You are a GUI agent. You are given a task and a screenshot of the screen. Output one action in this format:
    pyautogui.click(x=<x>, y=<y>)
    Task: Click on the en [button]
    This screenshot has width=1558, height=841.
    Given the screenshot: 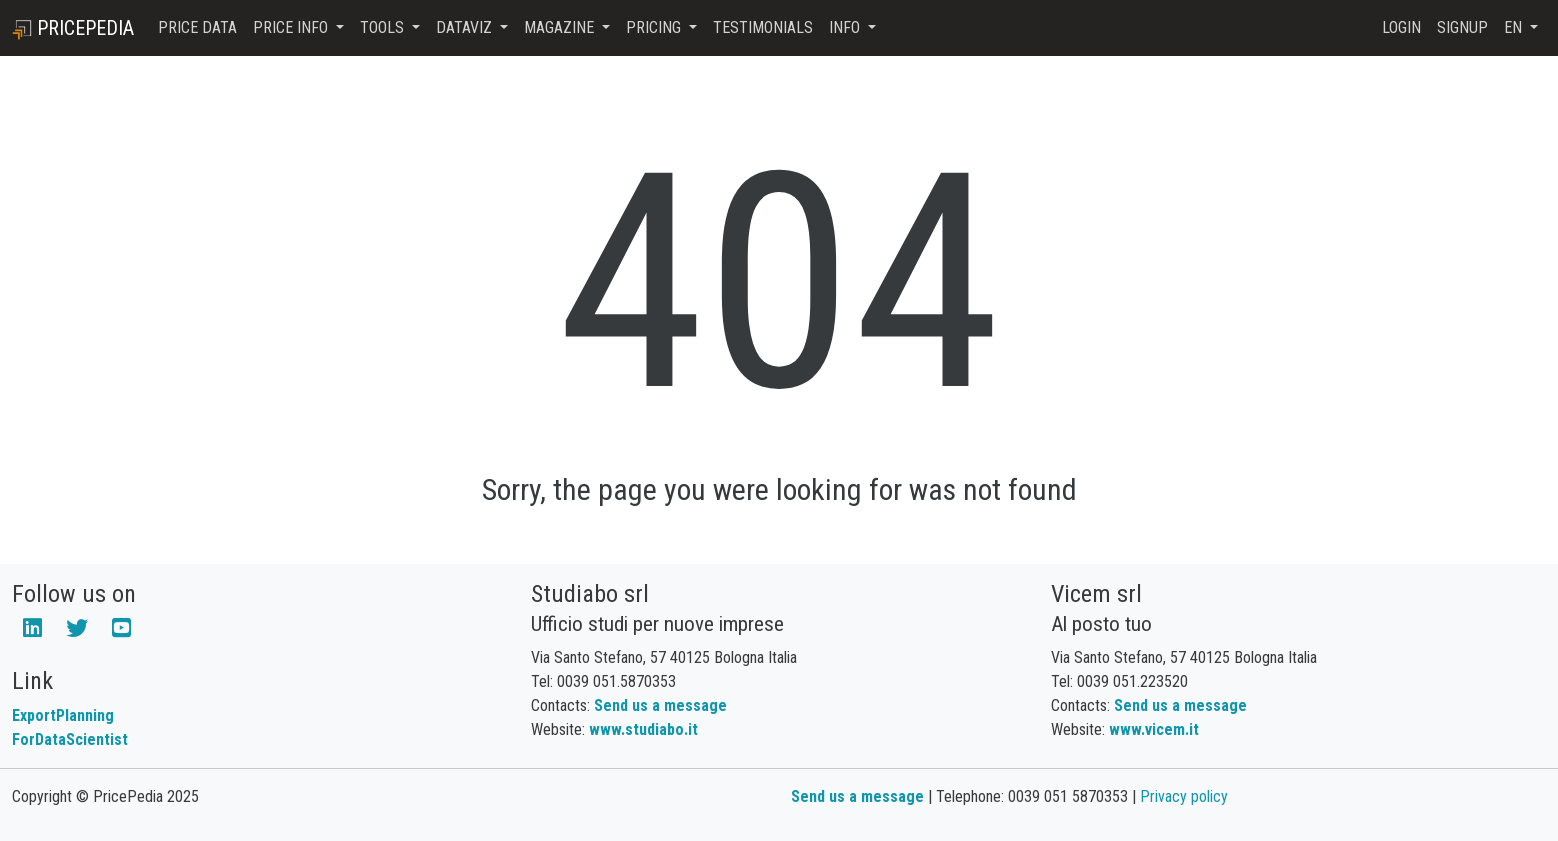 What is the action you would take?
    pyautogui.click(x=1515, y=27)
    